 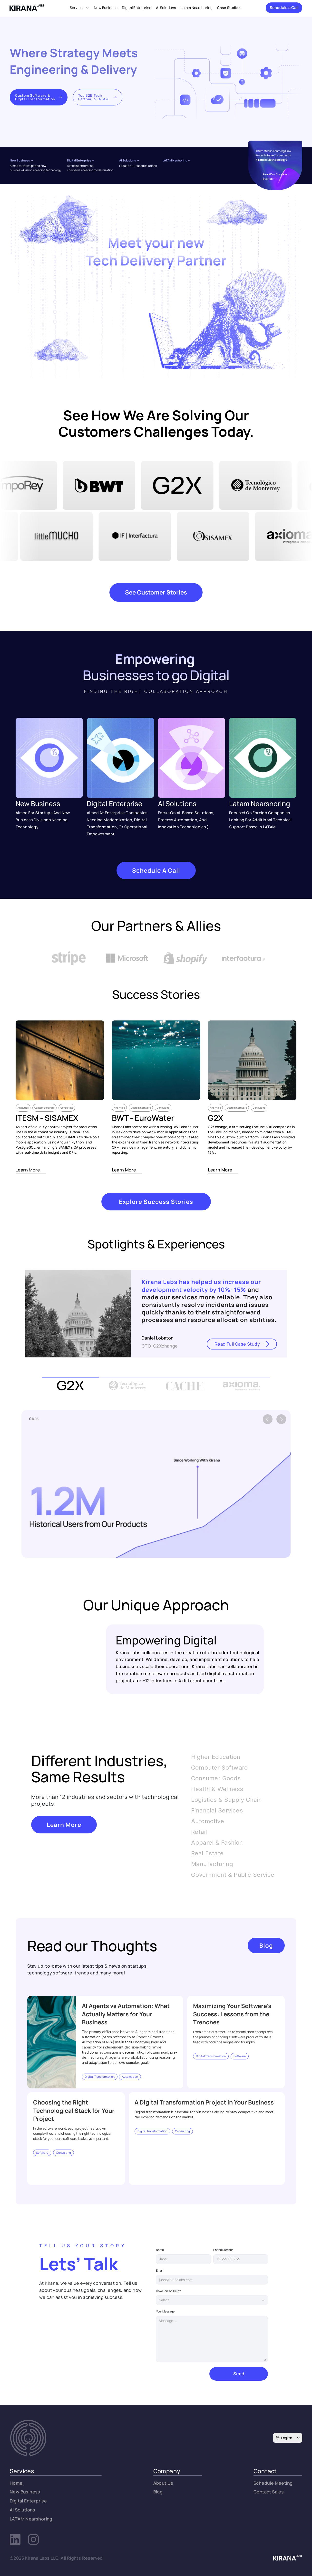 What do you see at coordinates (269, 2492) in the screenshot?
I see `Contact Sales` at bounding box center [269, 2492].